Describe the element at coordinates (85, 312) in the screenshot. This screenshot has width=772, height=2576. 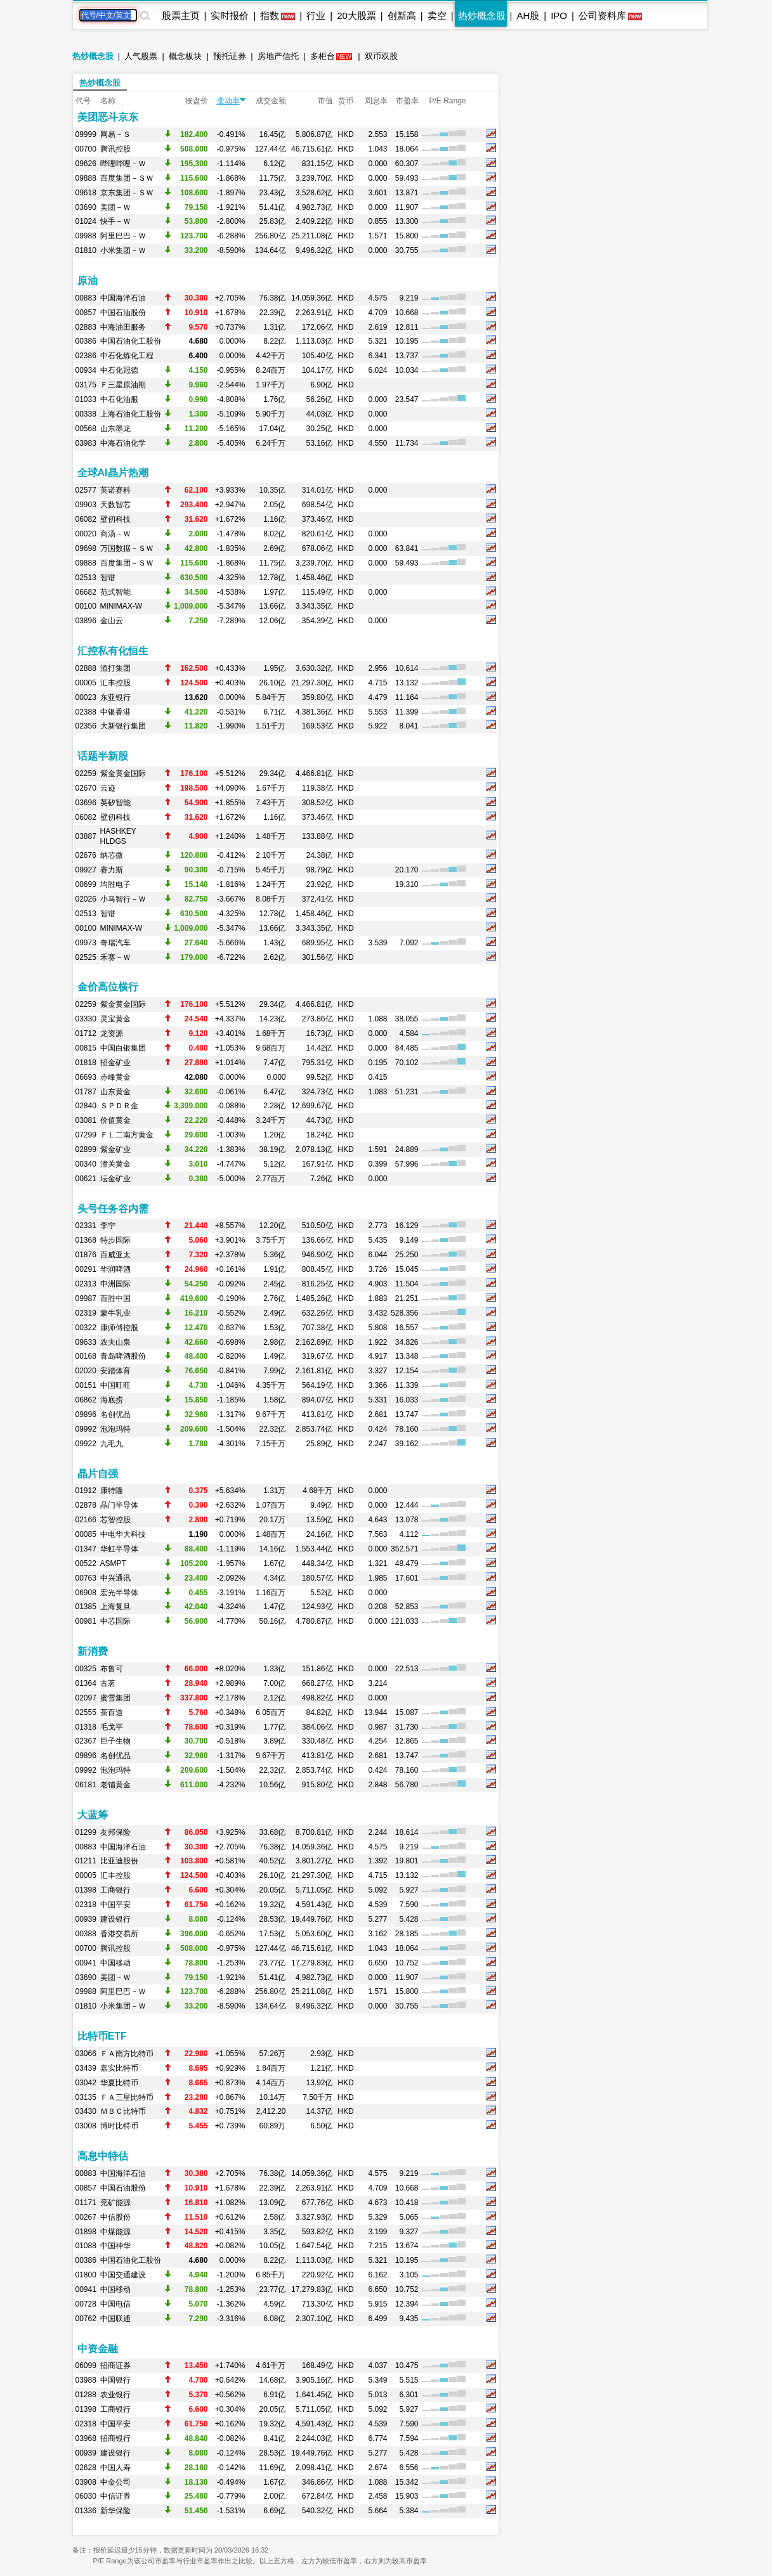
I see `00857` at that location.